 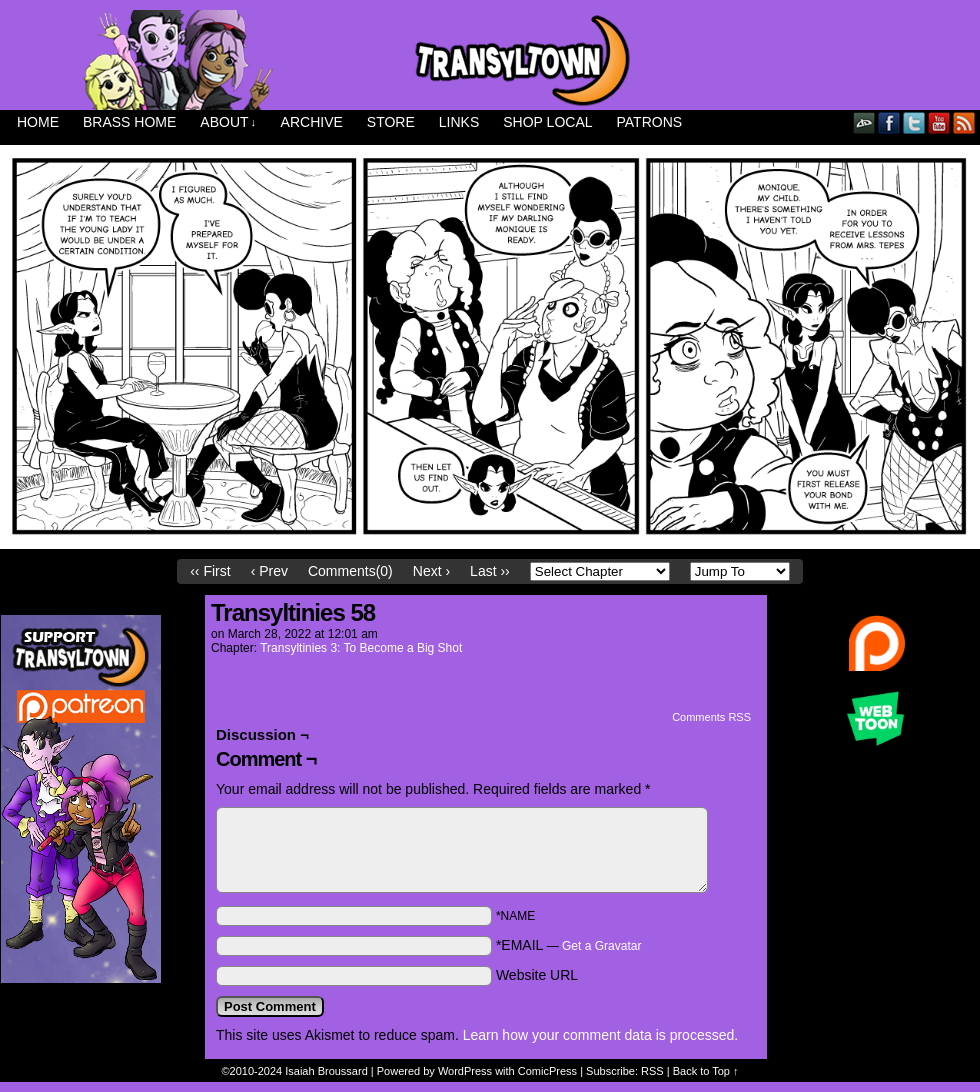 What do you see at coordinates (459, 122) in the screenshot?
I see `Links` at bounding box center [459, 122].